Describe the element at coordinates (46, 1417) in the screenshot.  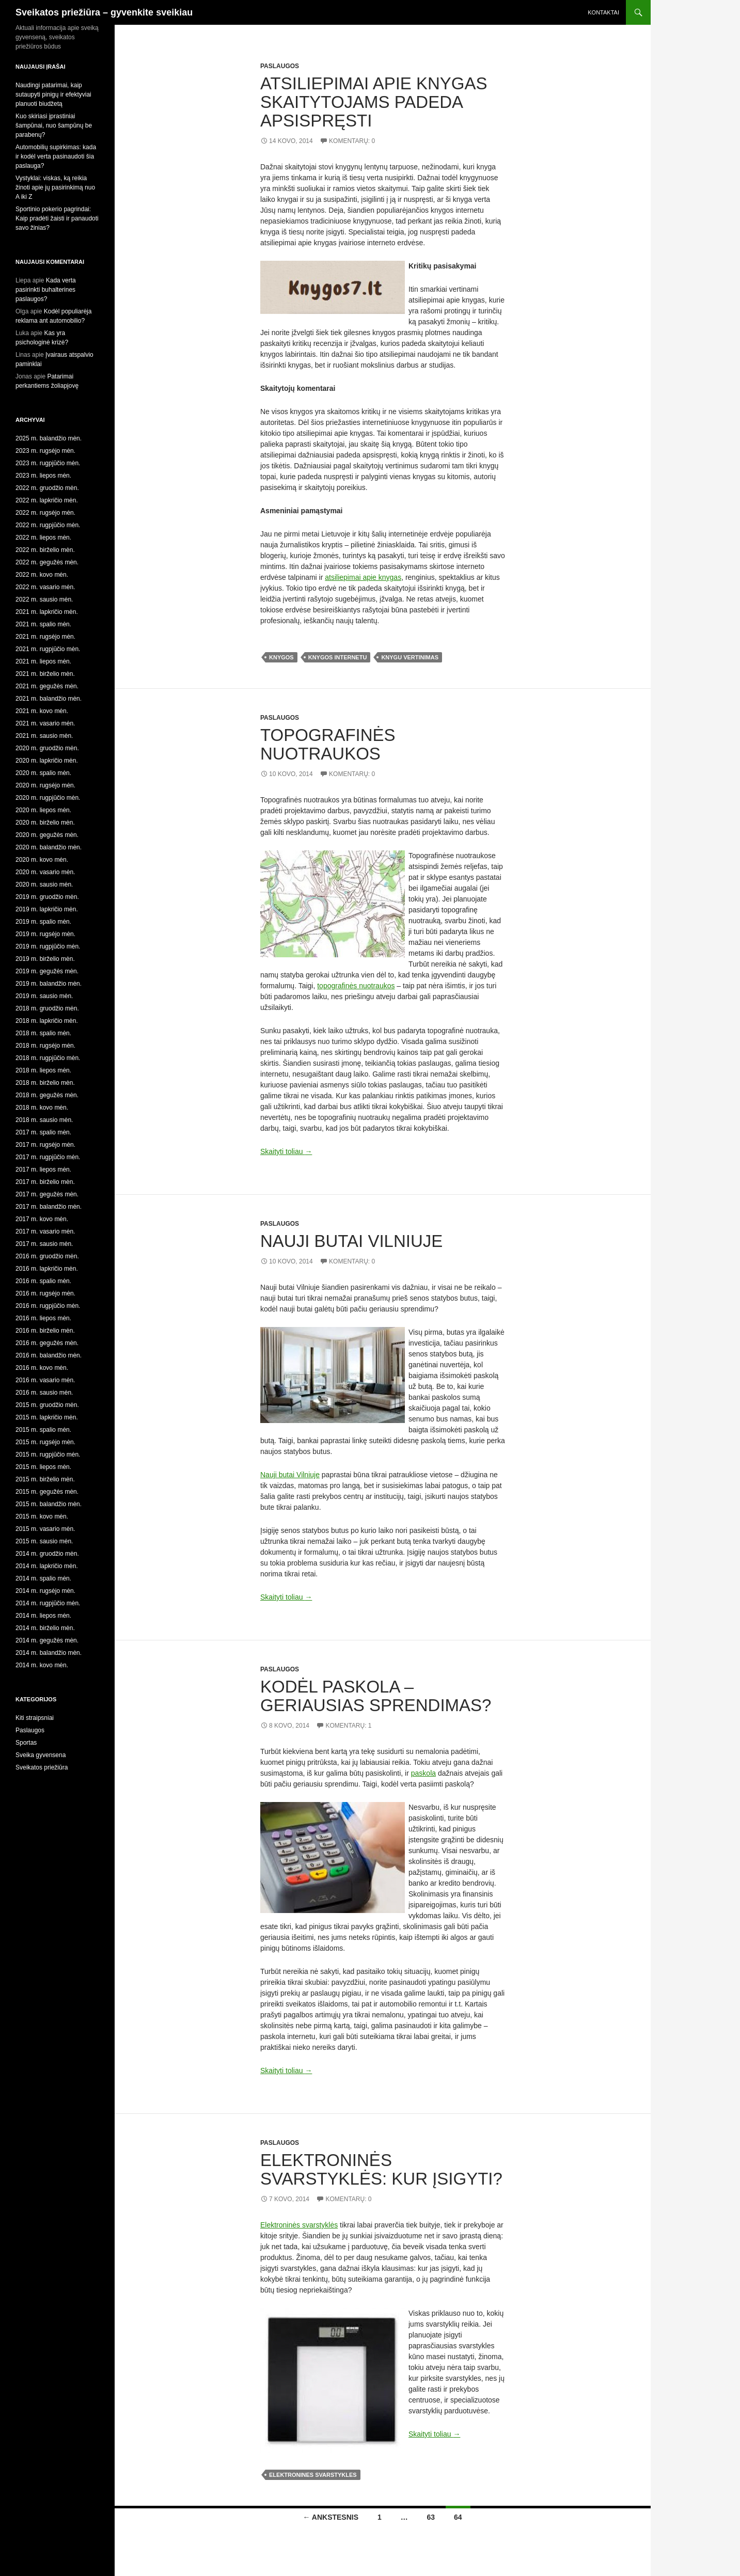
I see `2015 m. lapkričio mėn.` at that location.